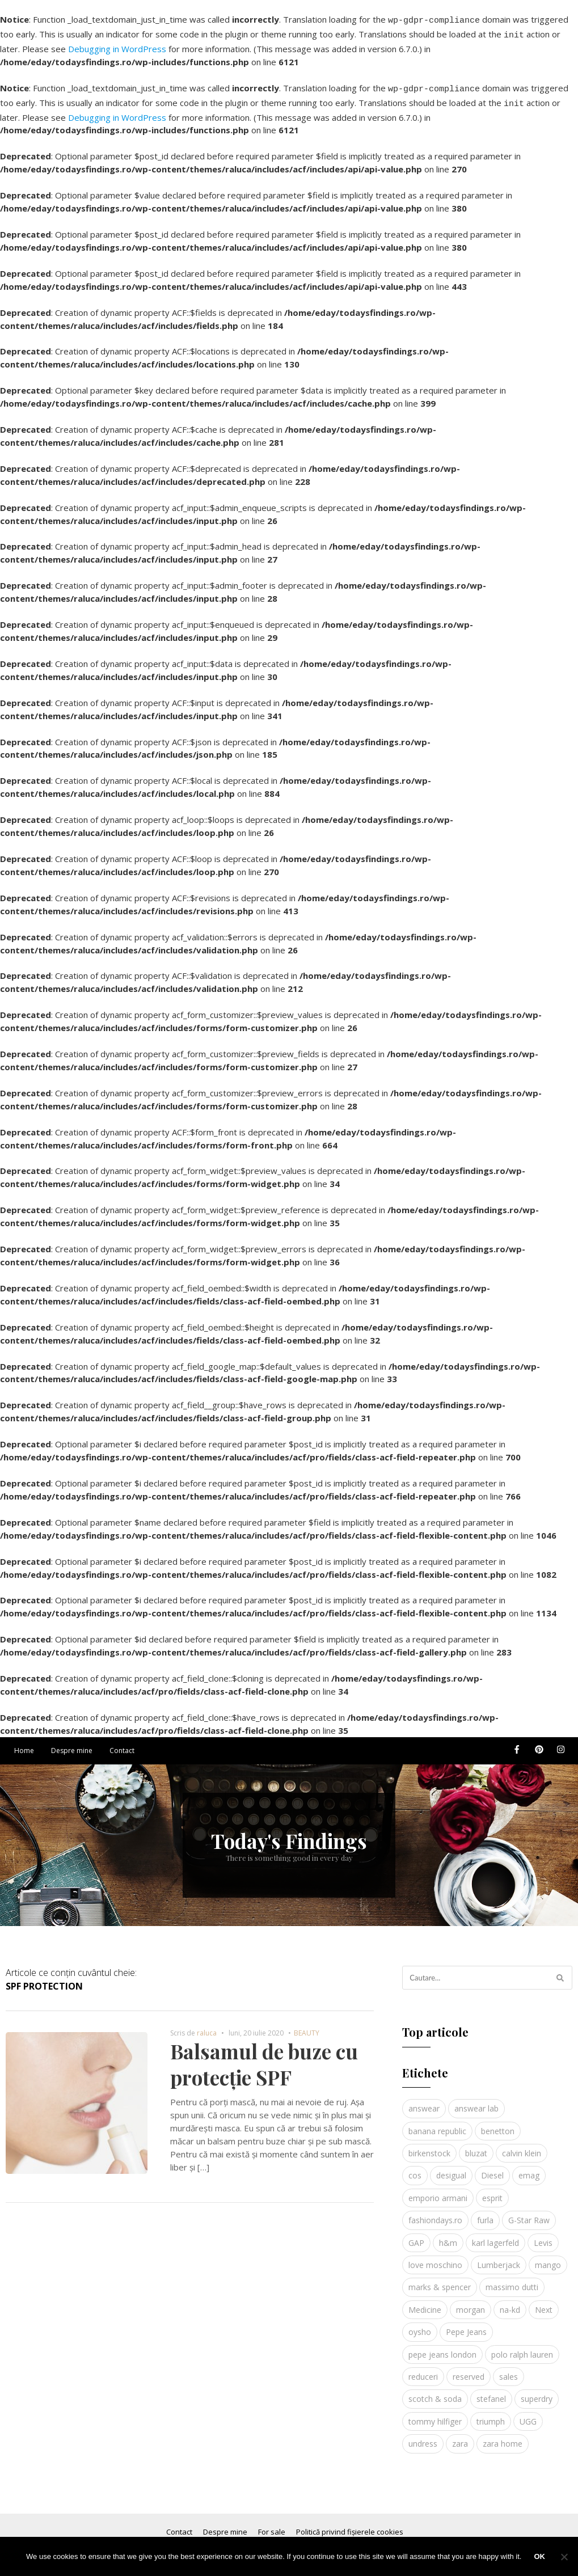 The height and width of the screenshot is (2576, 578). I want to click on UGG [UGG (4 elemente)], so click(528, 2414).